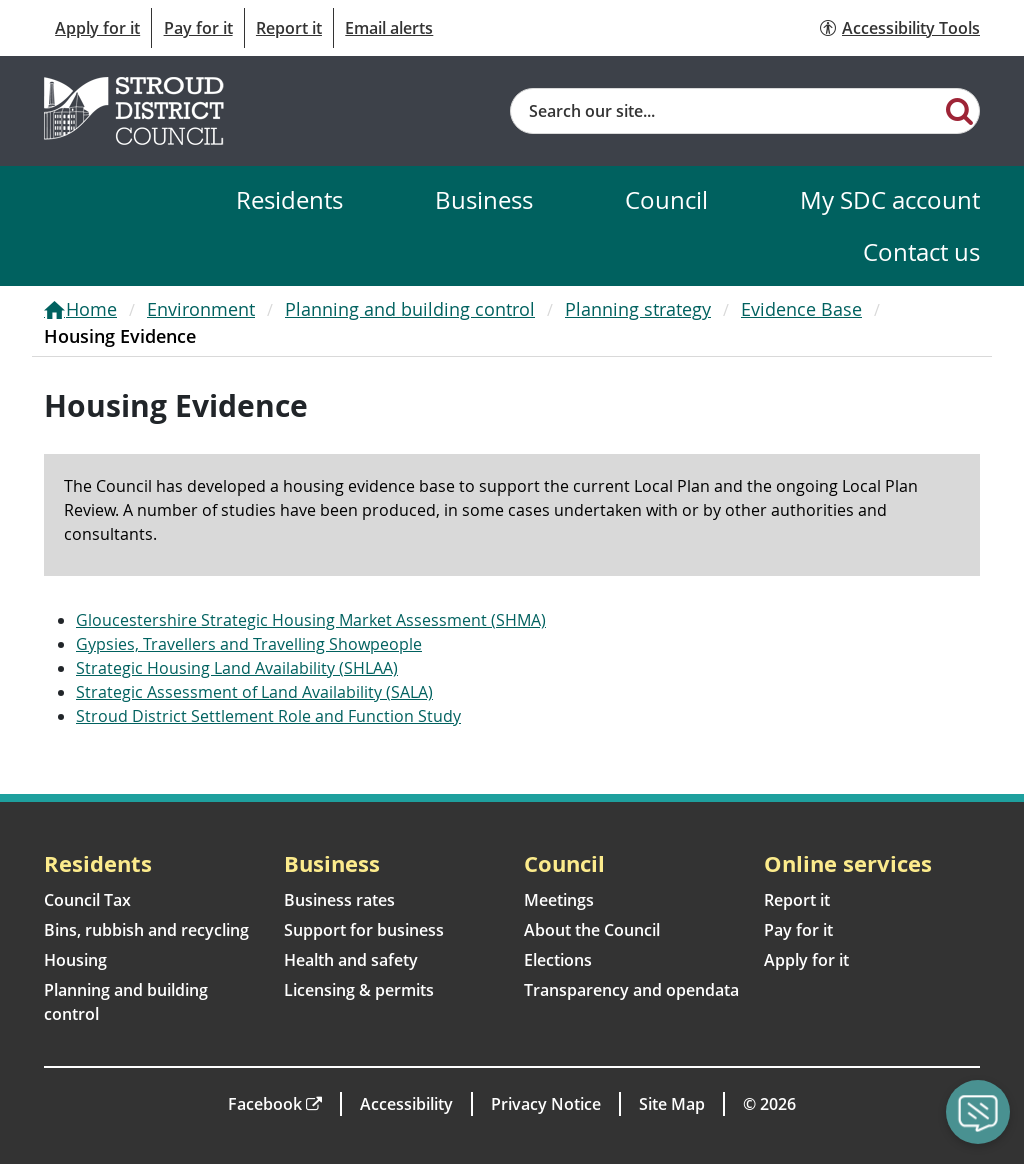  I want to click on Report it, so click(289, 28).